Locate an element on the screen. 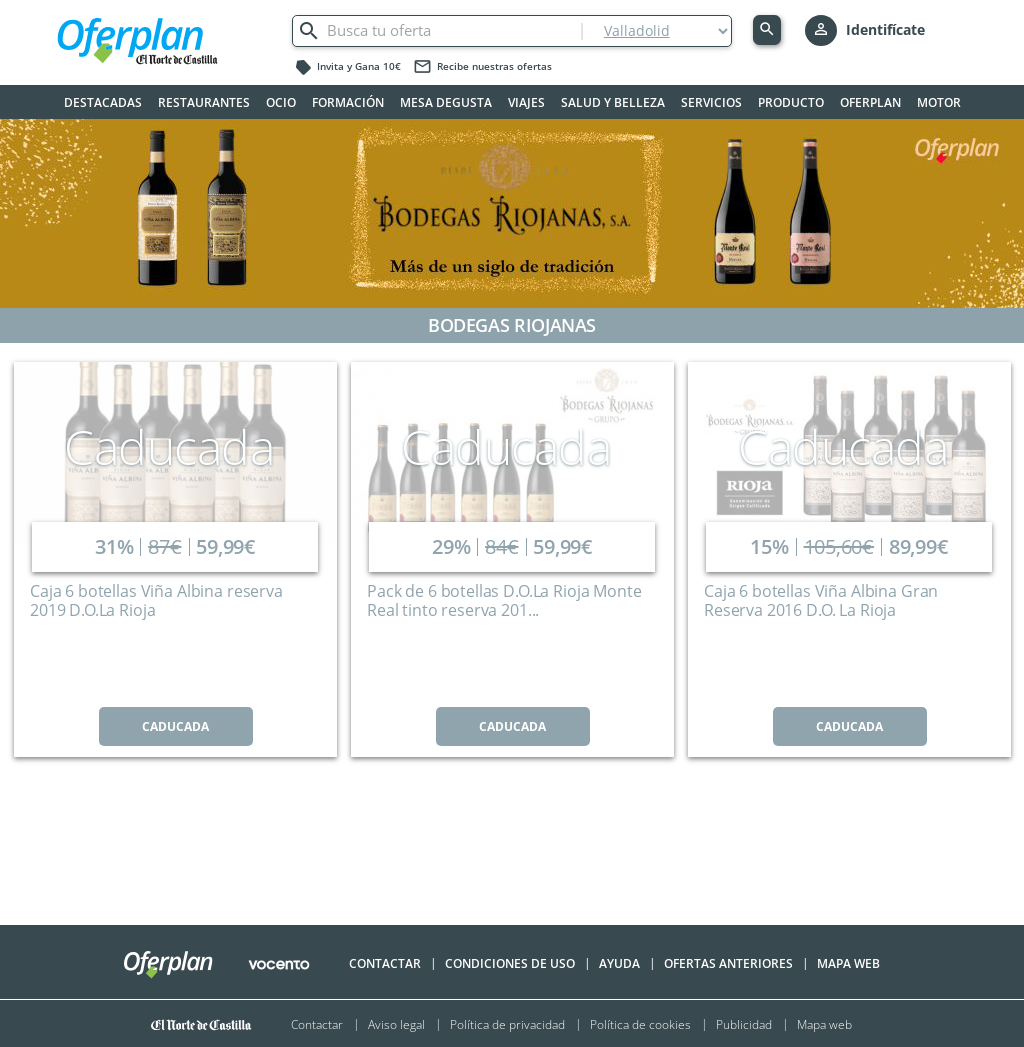 The width and height of the screenshot is (1024, 1047). Viajes is located at coordinates (526, 102).